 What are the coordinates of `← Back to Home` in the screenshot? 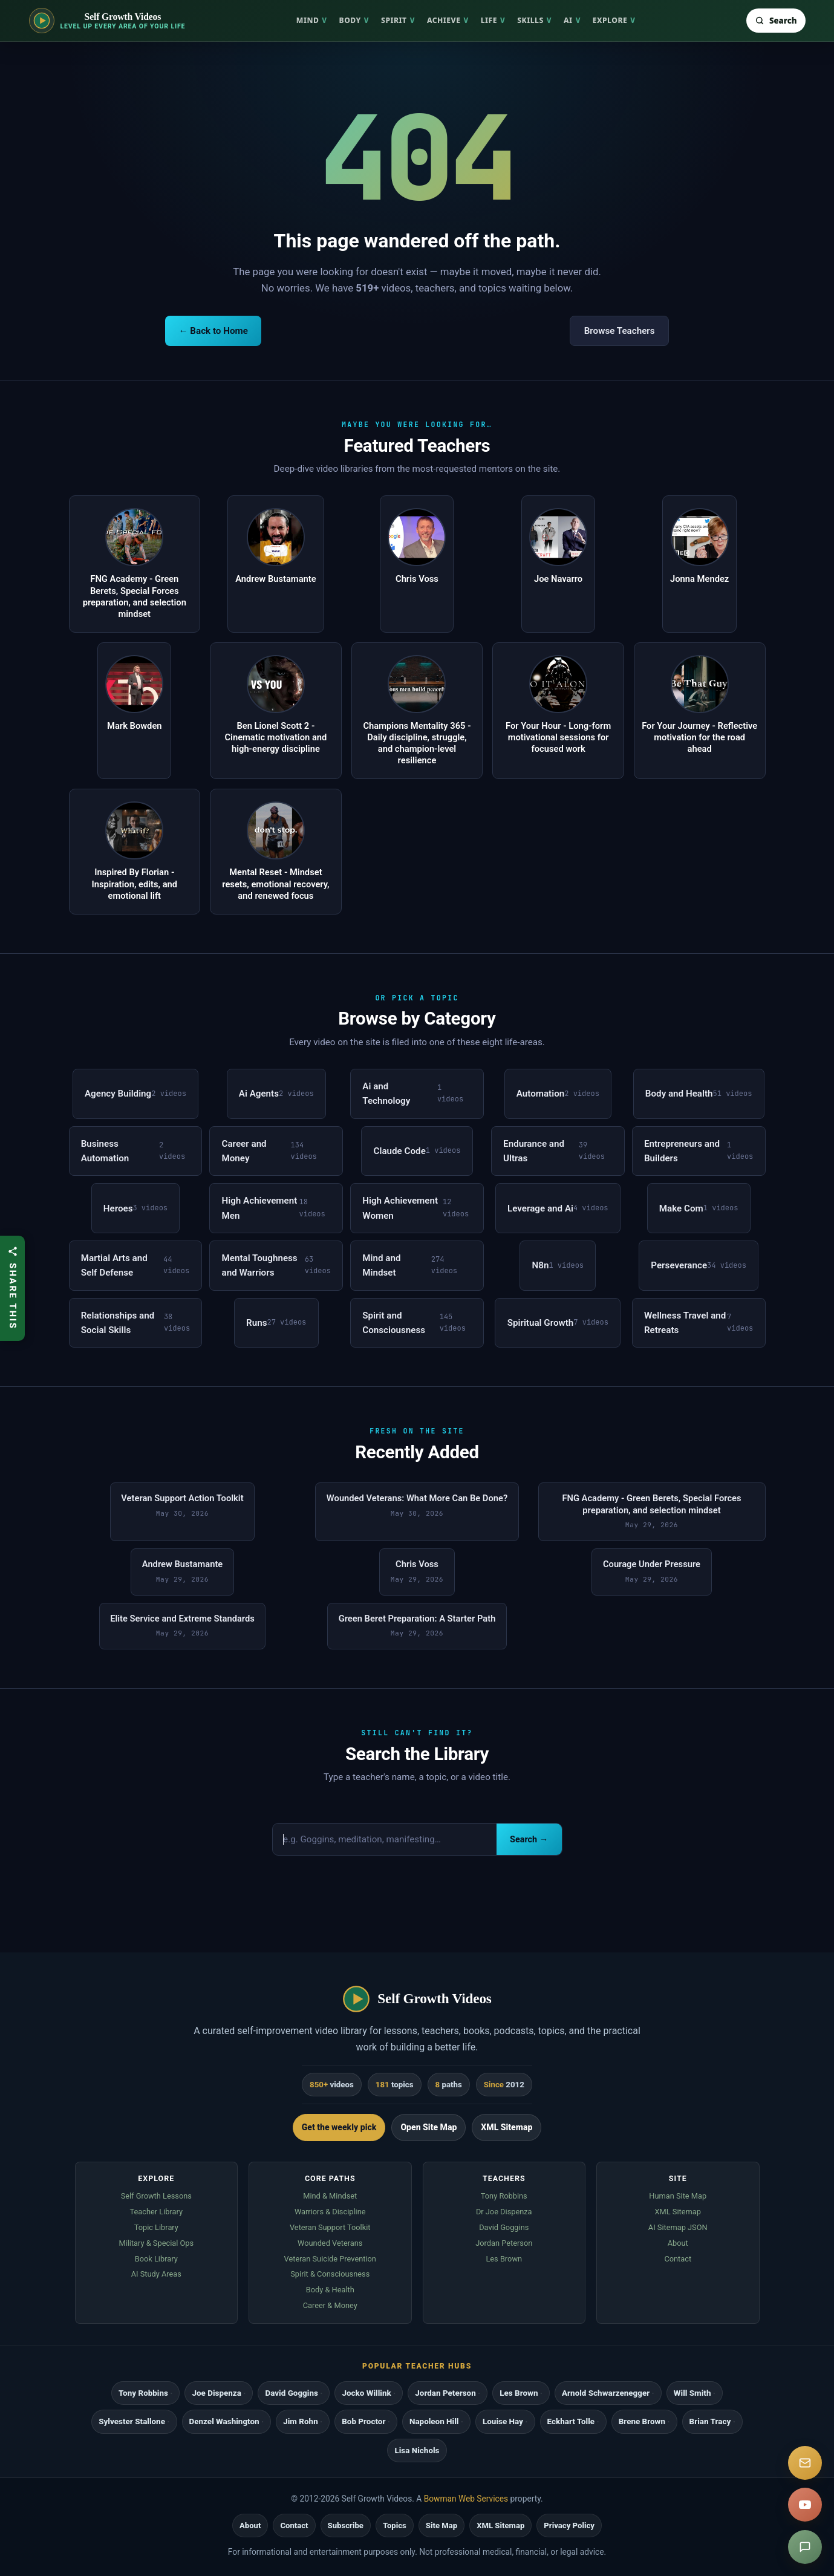 It's located at (212, 330).